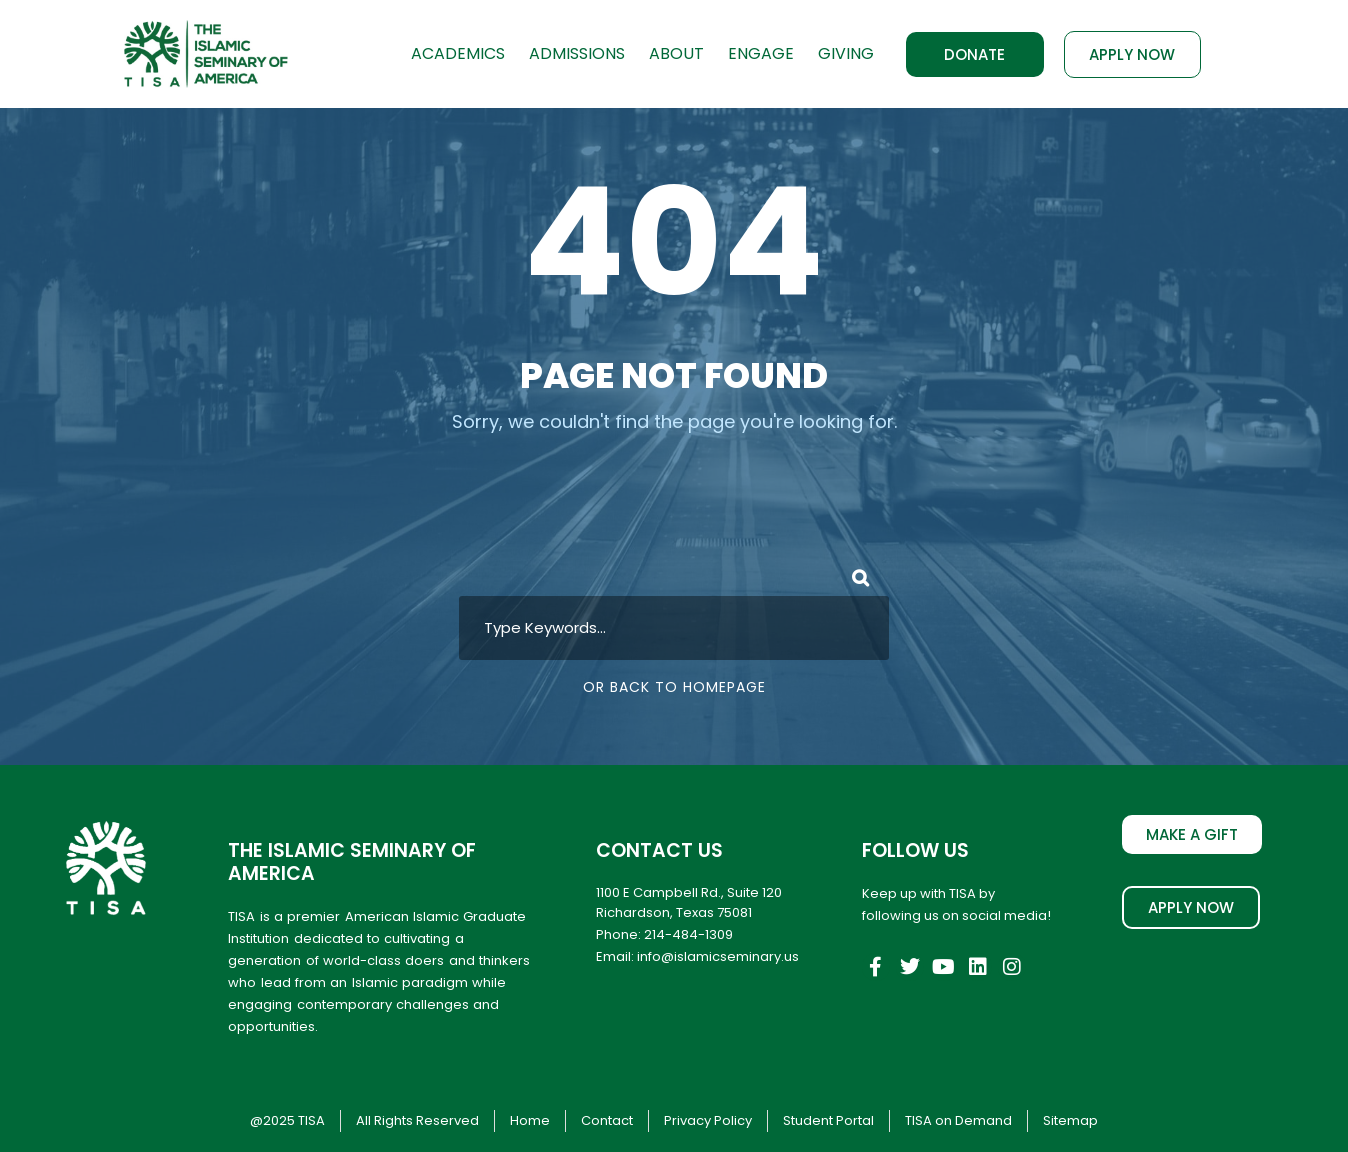 Image resolution: width=1348 pixels, height=1152 pixels. I want to click on Engage, so click(761, 53).